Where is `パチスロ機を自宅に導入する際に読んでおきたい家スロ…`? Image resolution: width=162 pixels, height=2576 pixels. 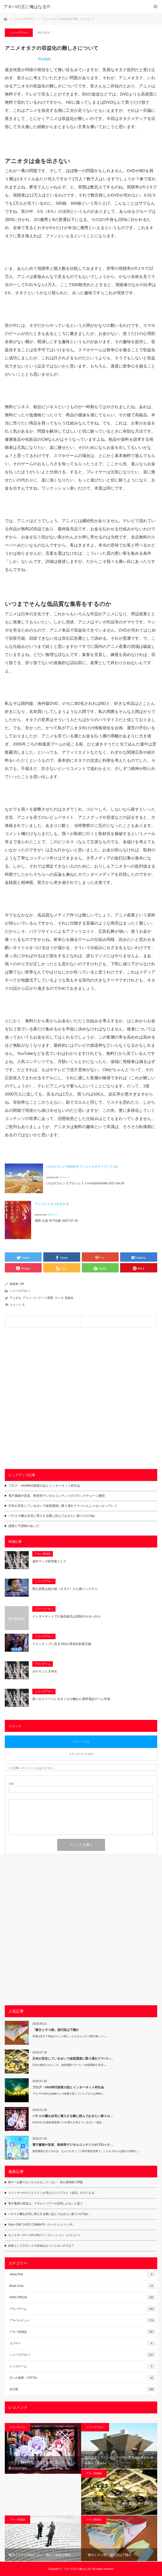
パチスロ機を自宅に導入する際に読んでおきたい家スロ… is located at coordinates (72, 2116).